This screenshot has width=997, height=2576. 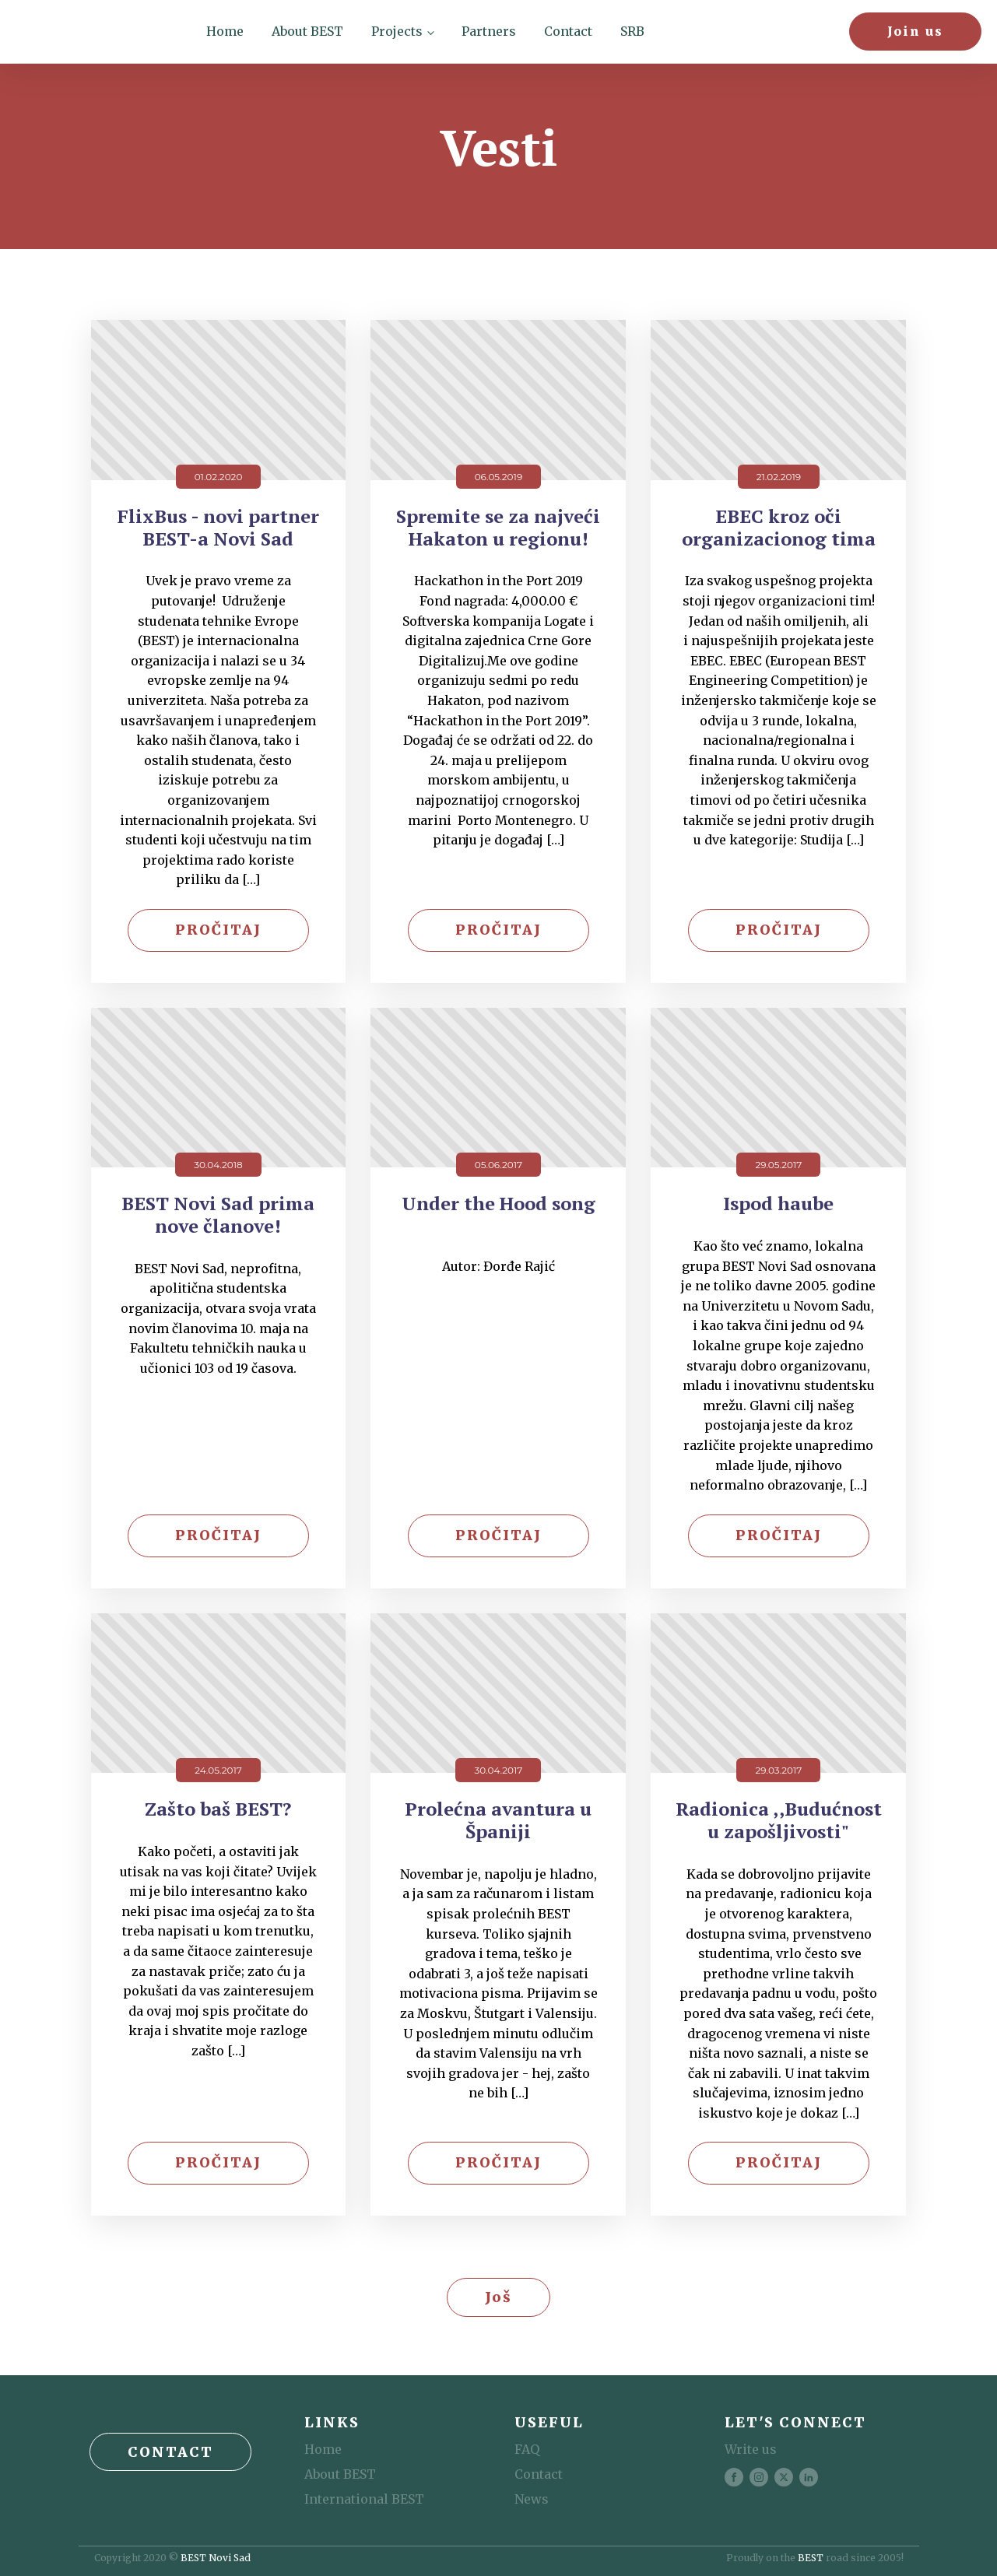 What do you see at coordinates (498, 1203) in the screenshot?
I see `Under the Hood song` at bounding box center [498, 1203].